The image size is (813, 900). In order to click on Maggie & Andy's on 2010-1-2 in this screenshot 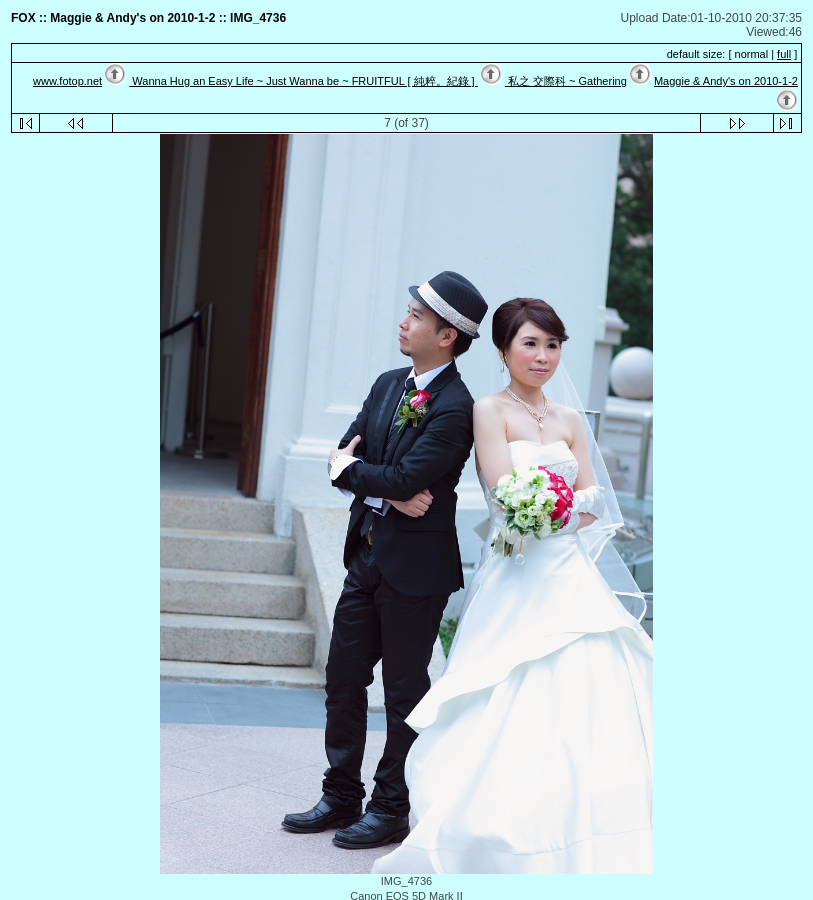, I will do `click(726, 81)`.